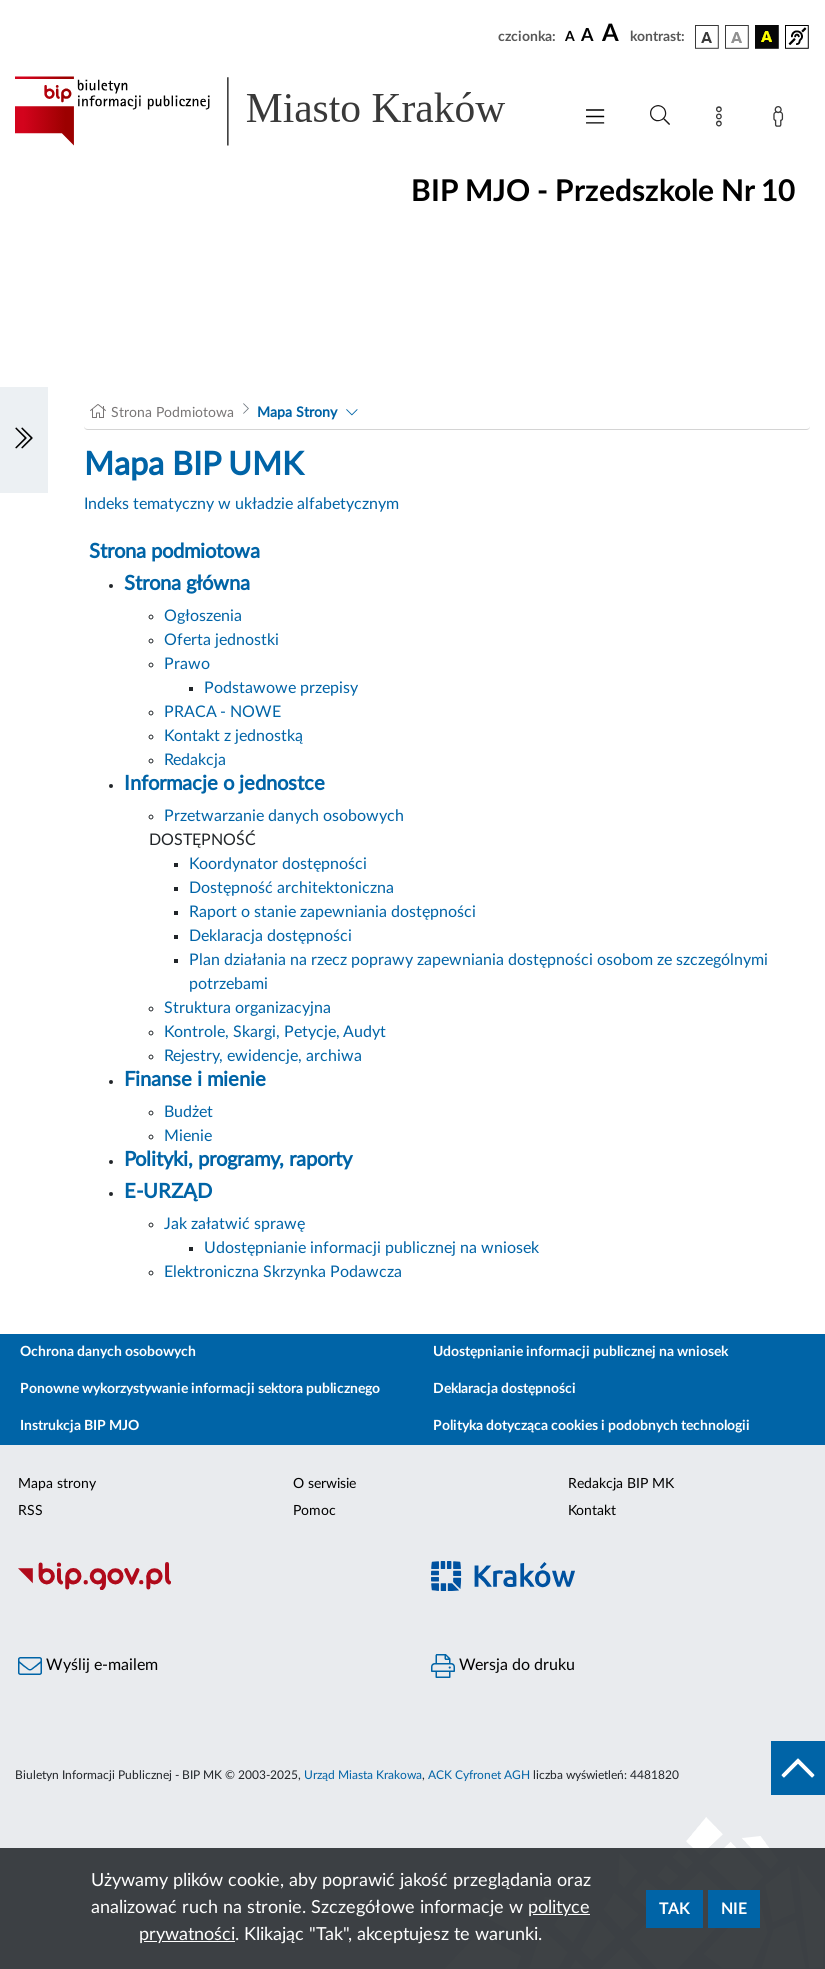  Describe the element at coordinates (282, 111) in the screenshot. I see `[Link do strony głównej BIP]` at that location.